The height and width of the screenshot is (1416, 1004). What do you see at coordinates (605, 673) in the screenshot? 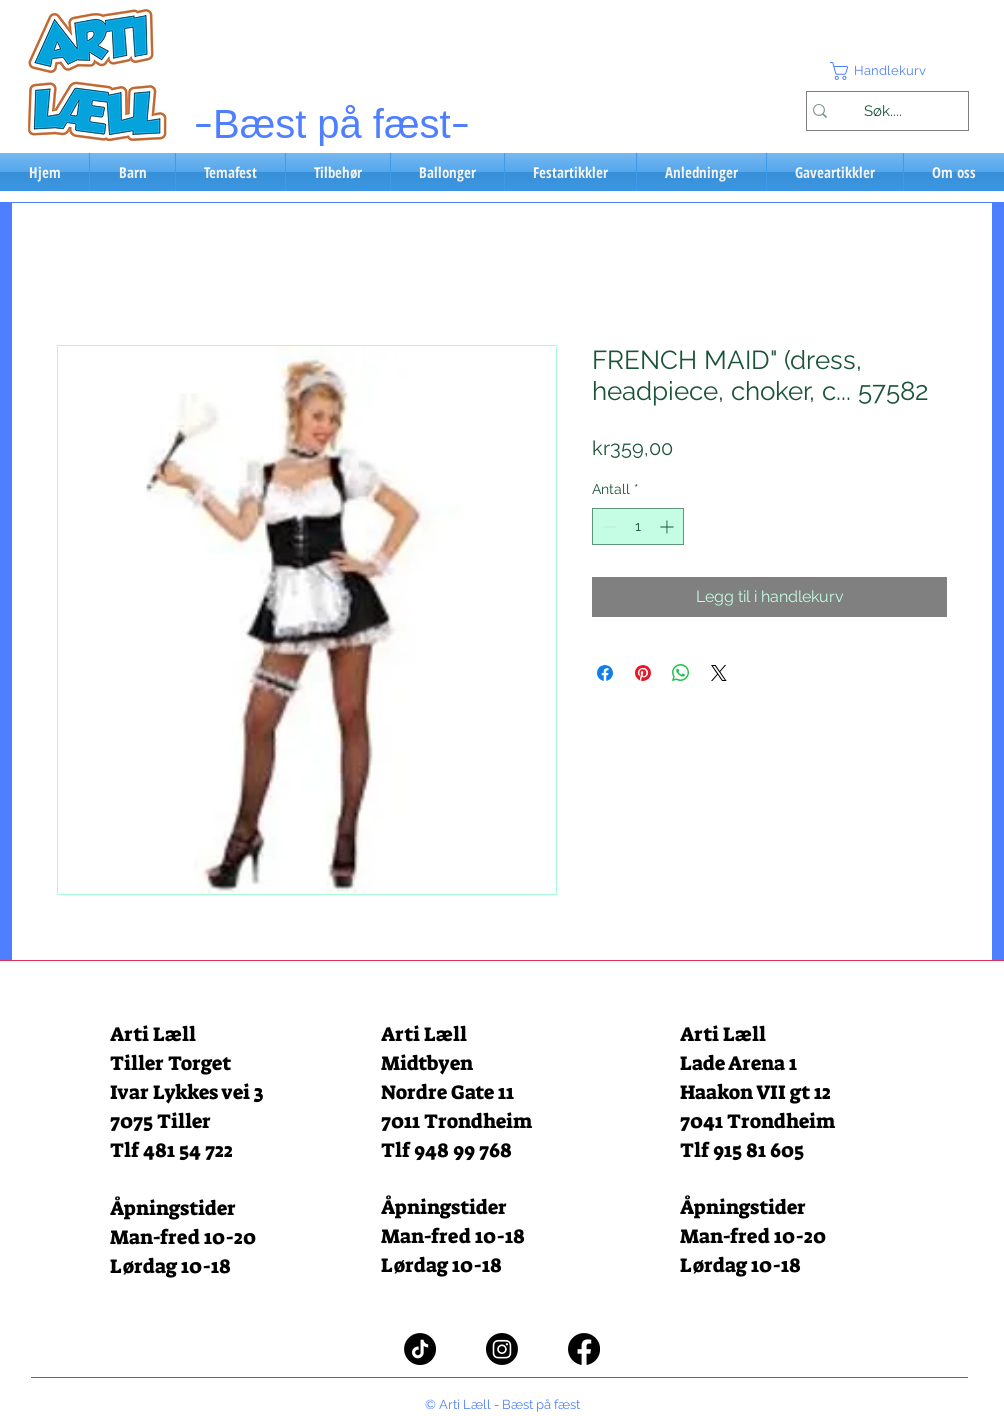
I see `[Del på Facebook]` at bounding box center [605, 673].